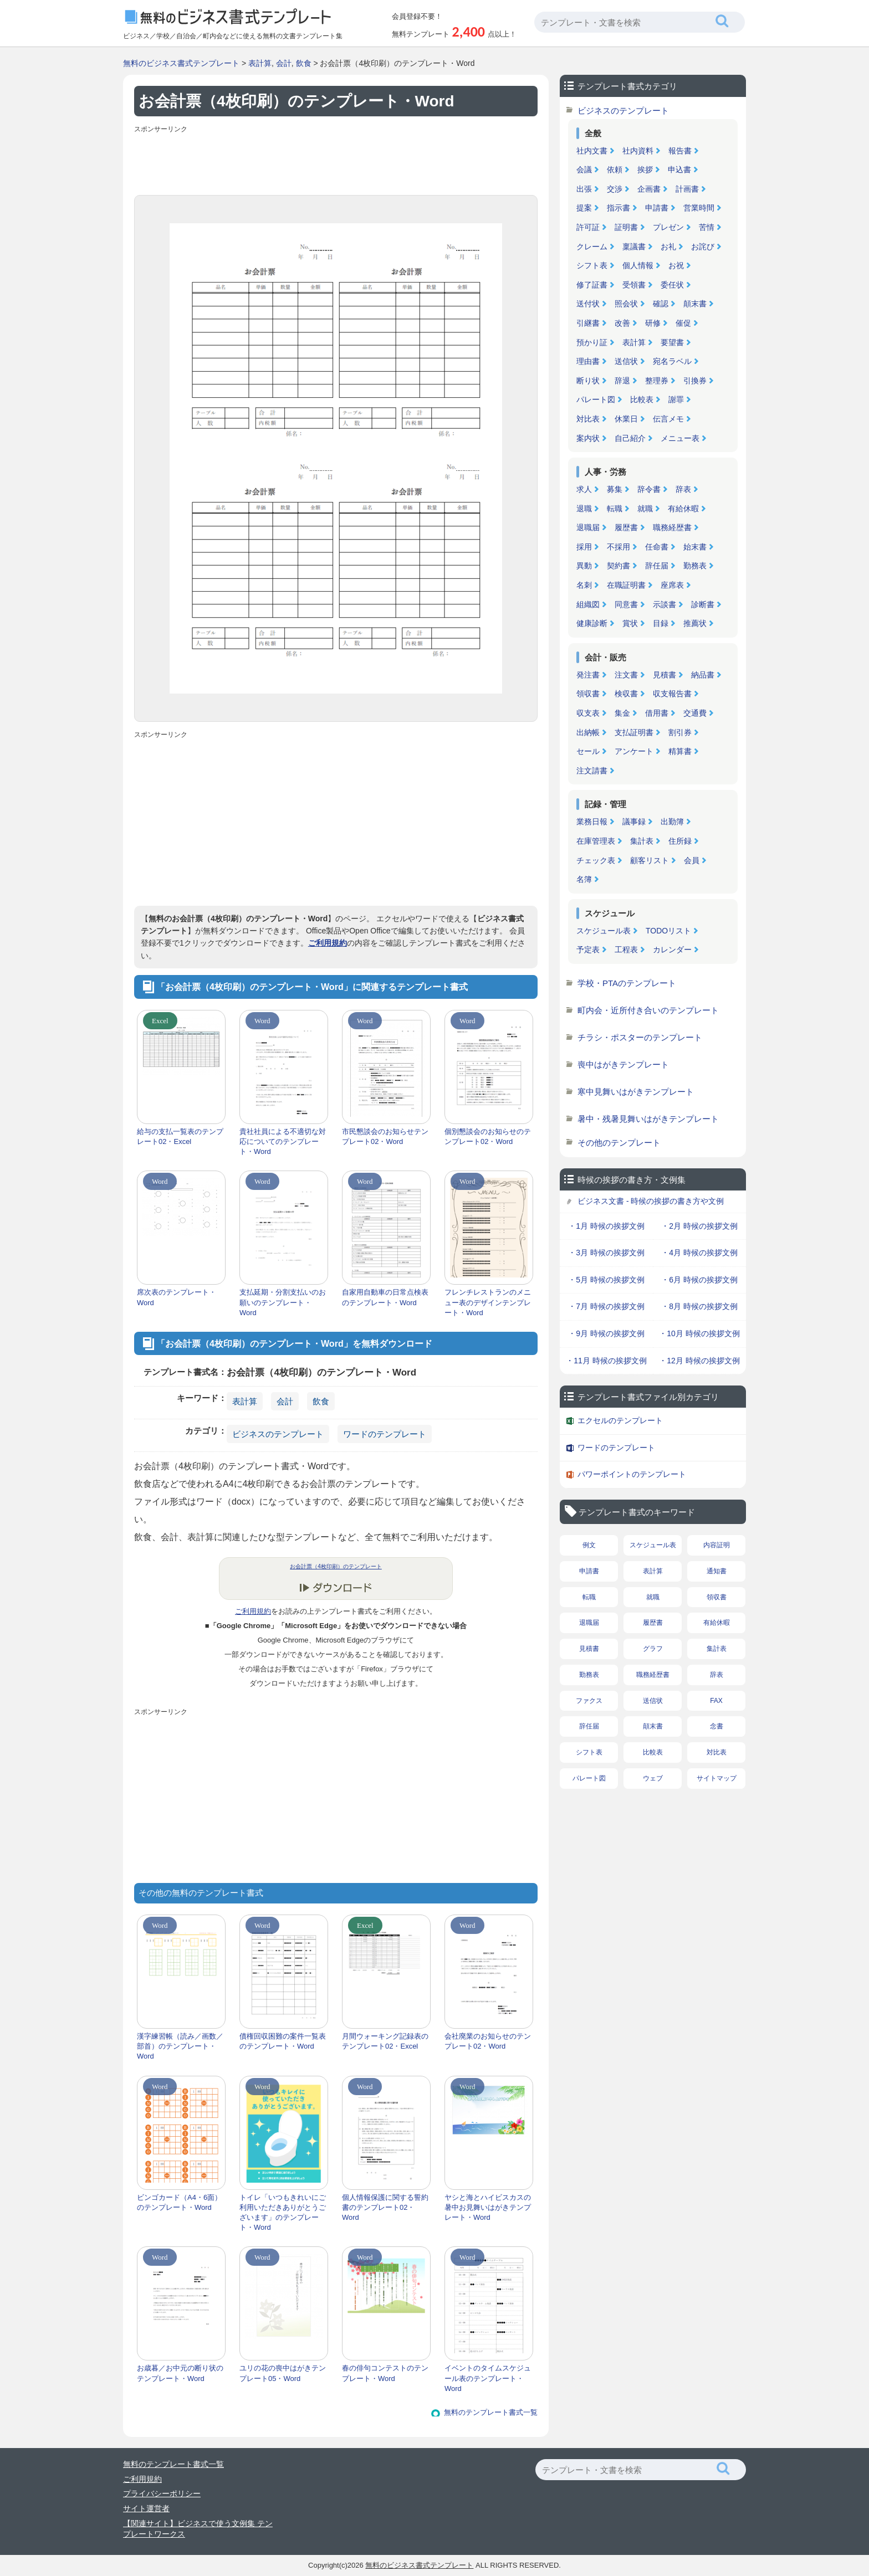 The height and width of the screenshot is (2576, 869). I want to click on 企画書, so click(649, 188).